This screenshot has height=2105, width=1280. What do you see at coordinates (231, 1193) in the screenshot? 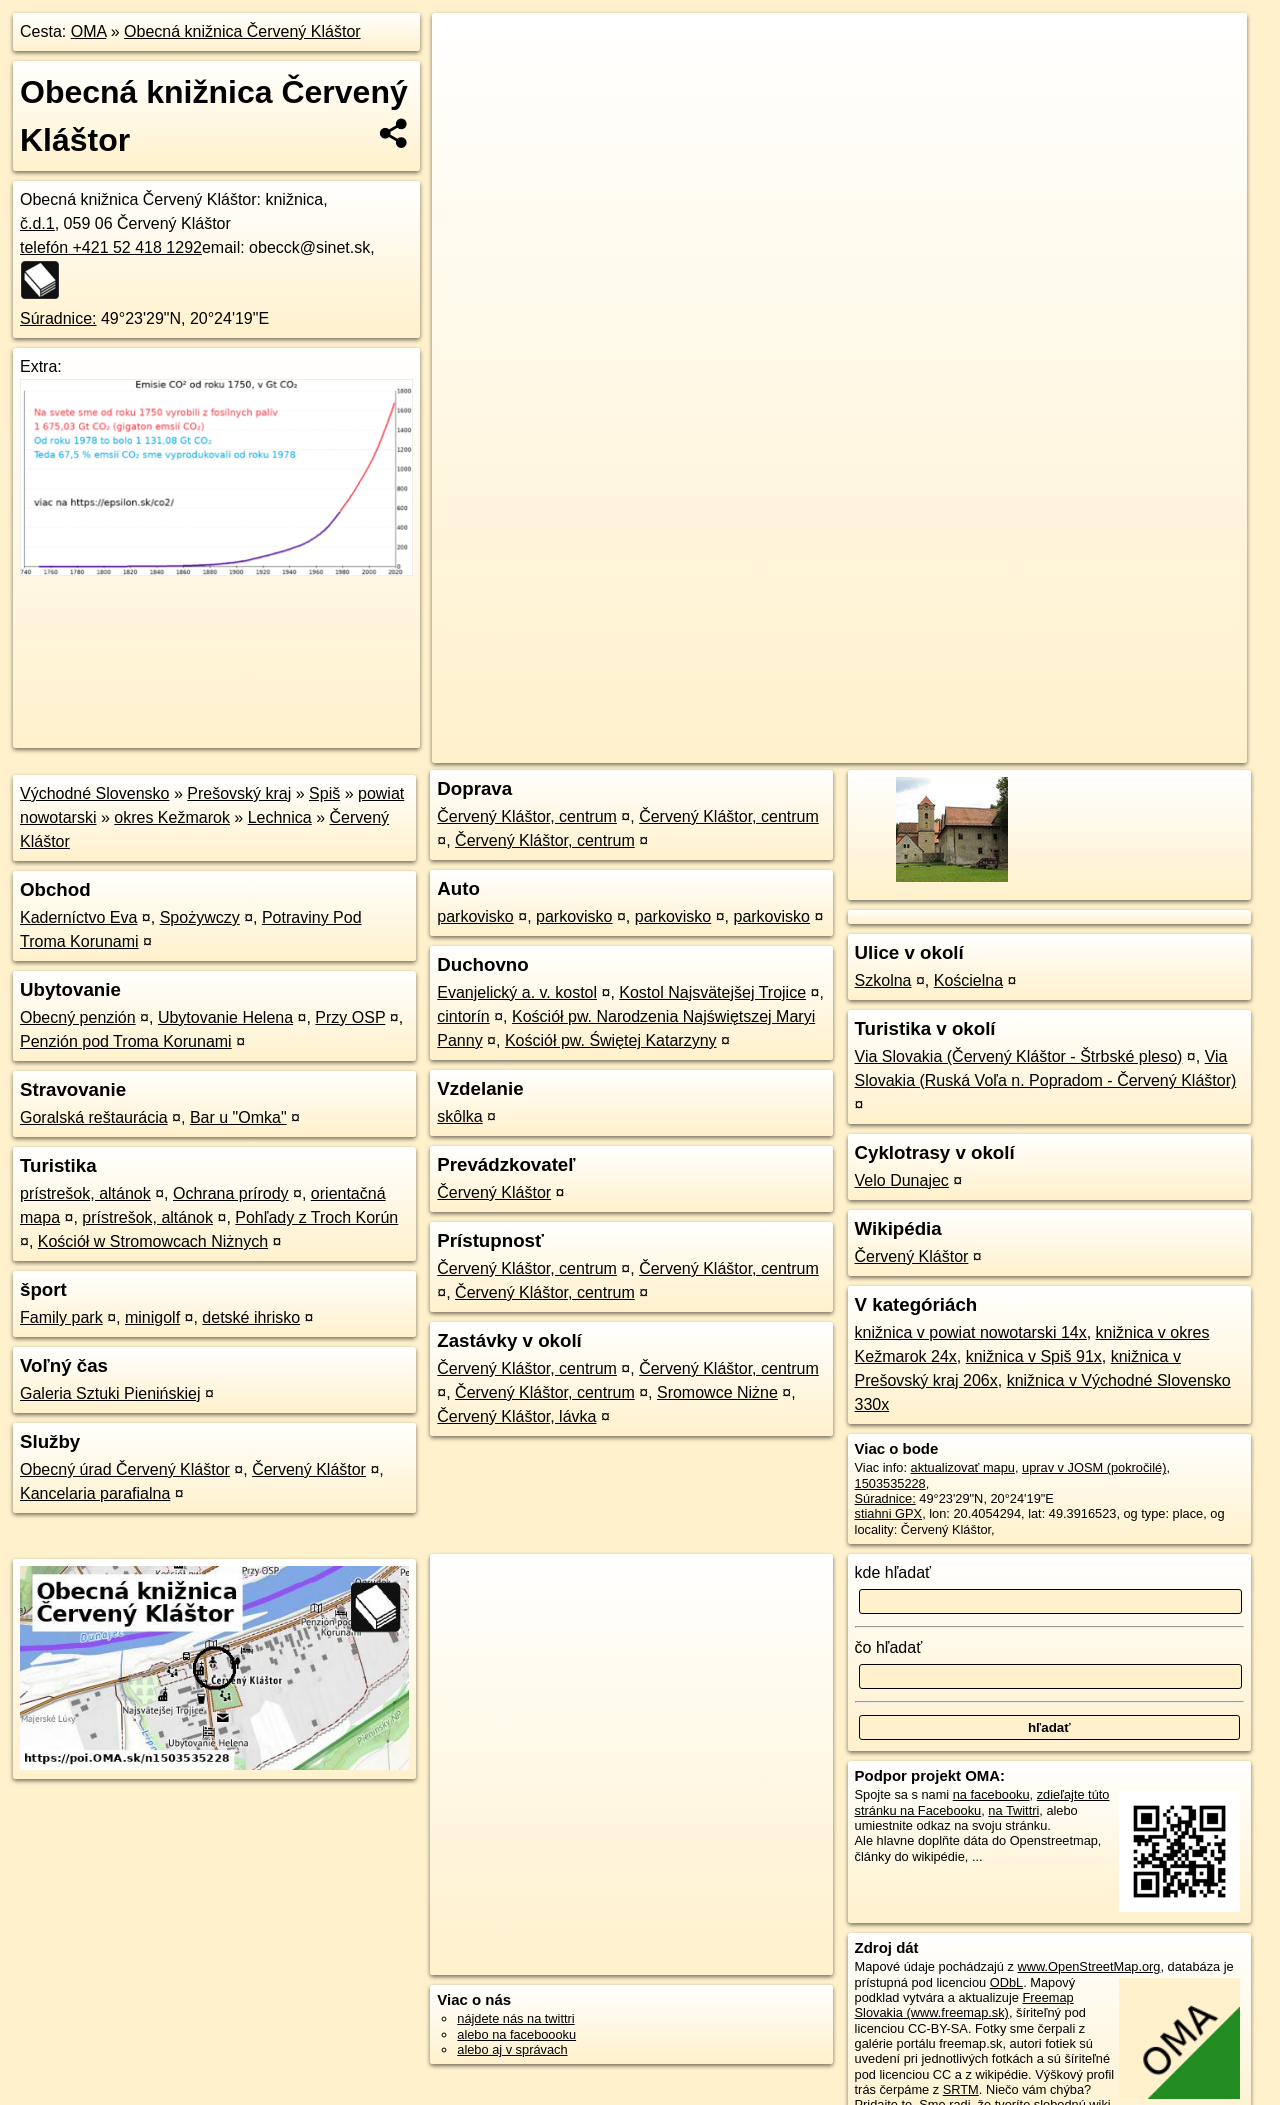
I see `Ochrana prírody` at bounding box center [231, 1193].